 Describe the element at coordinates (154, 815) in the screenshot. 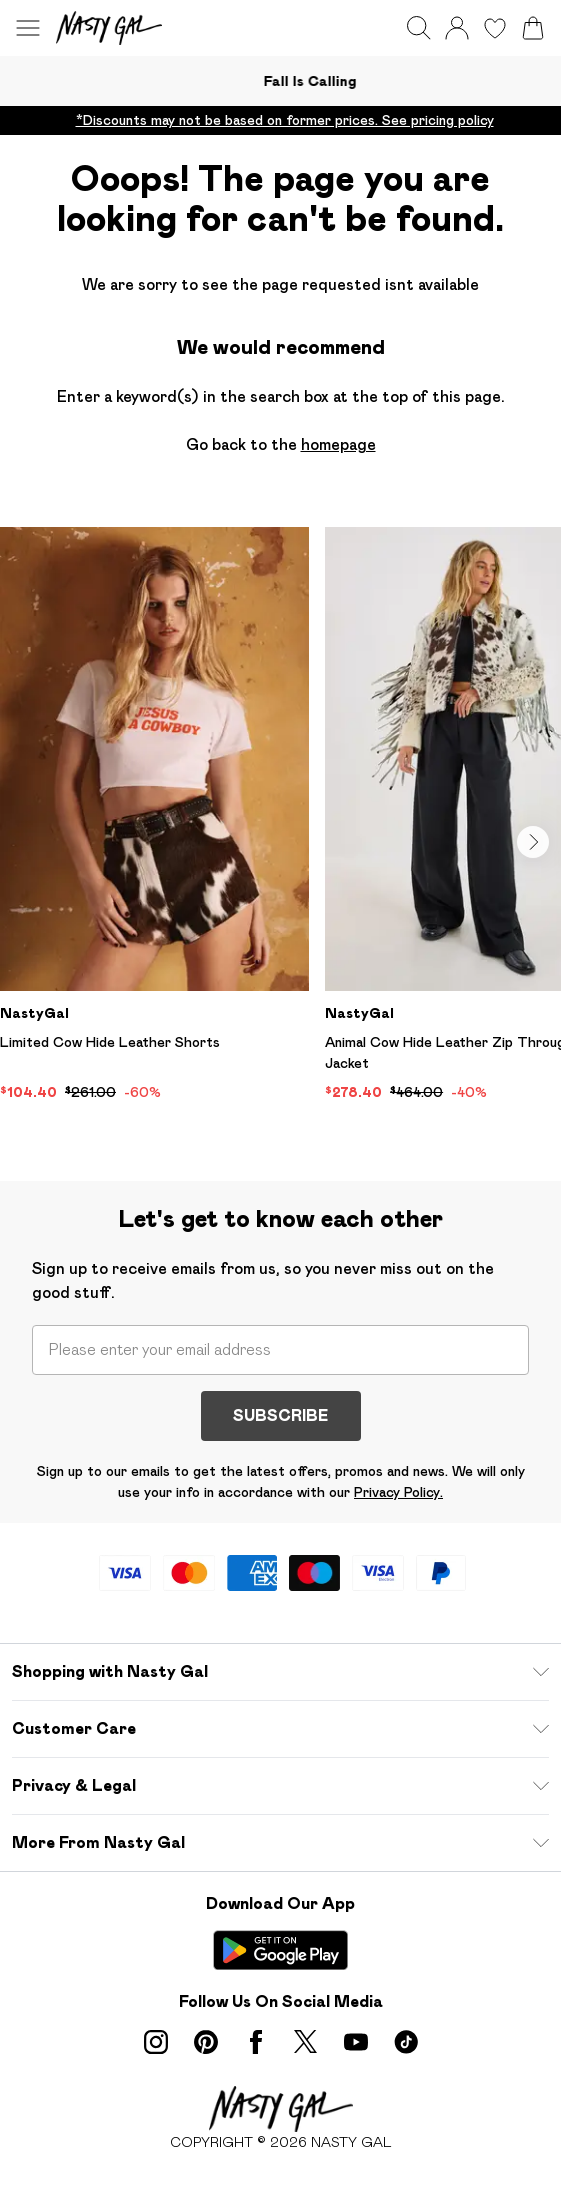

I see `[View product Limited Cow Hide Leather Shorts]` at that location.